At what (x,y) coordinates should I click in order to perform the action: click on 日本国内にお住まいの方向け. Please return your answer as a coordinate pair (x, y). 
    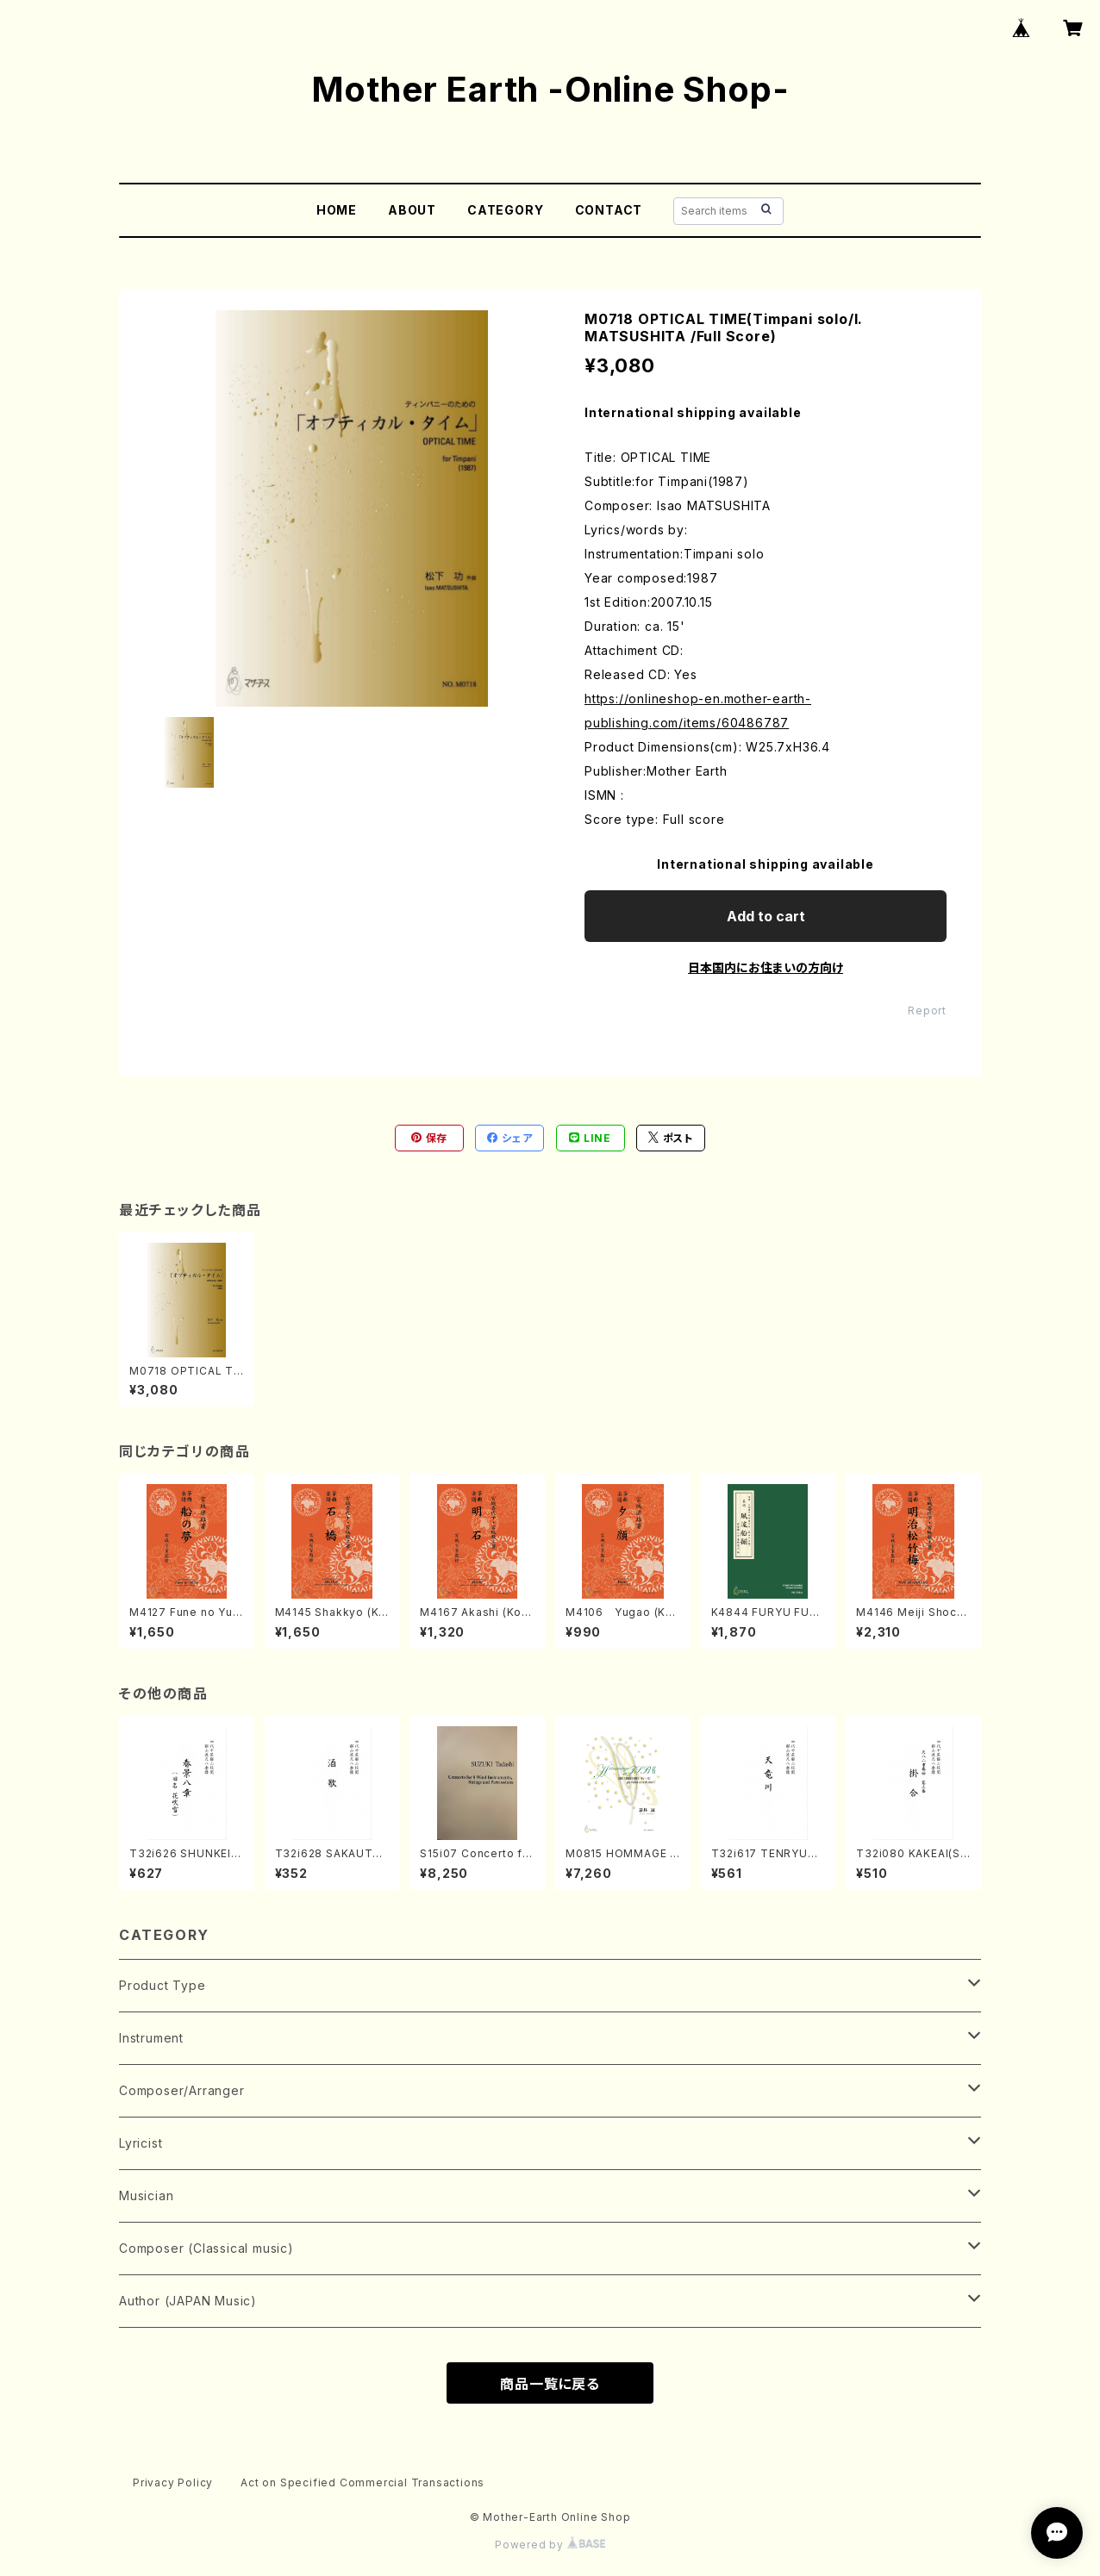
    Looking at the image, I should click on (765, 967).